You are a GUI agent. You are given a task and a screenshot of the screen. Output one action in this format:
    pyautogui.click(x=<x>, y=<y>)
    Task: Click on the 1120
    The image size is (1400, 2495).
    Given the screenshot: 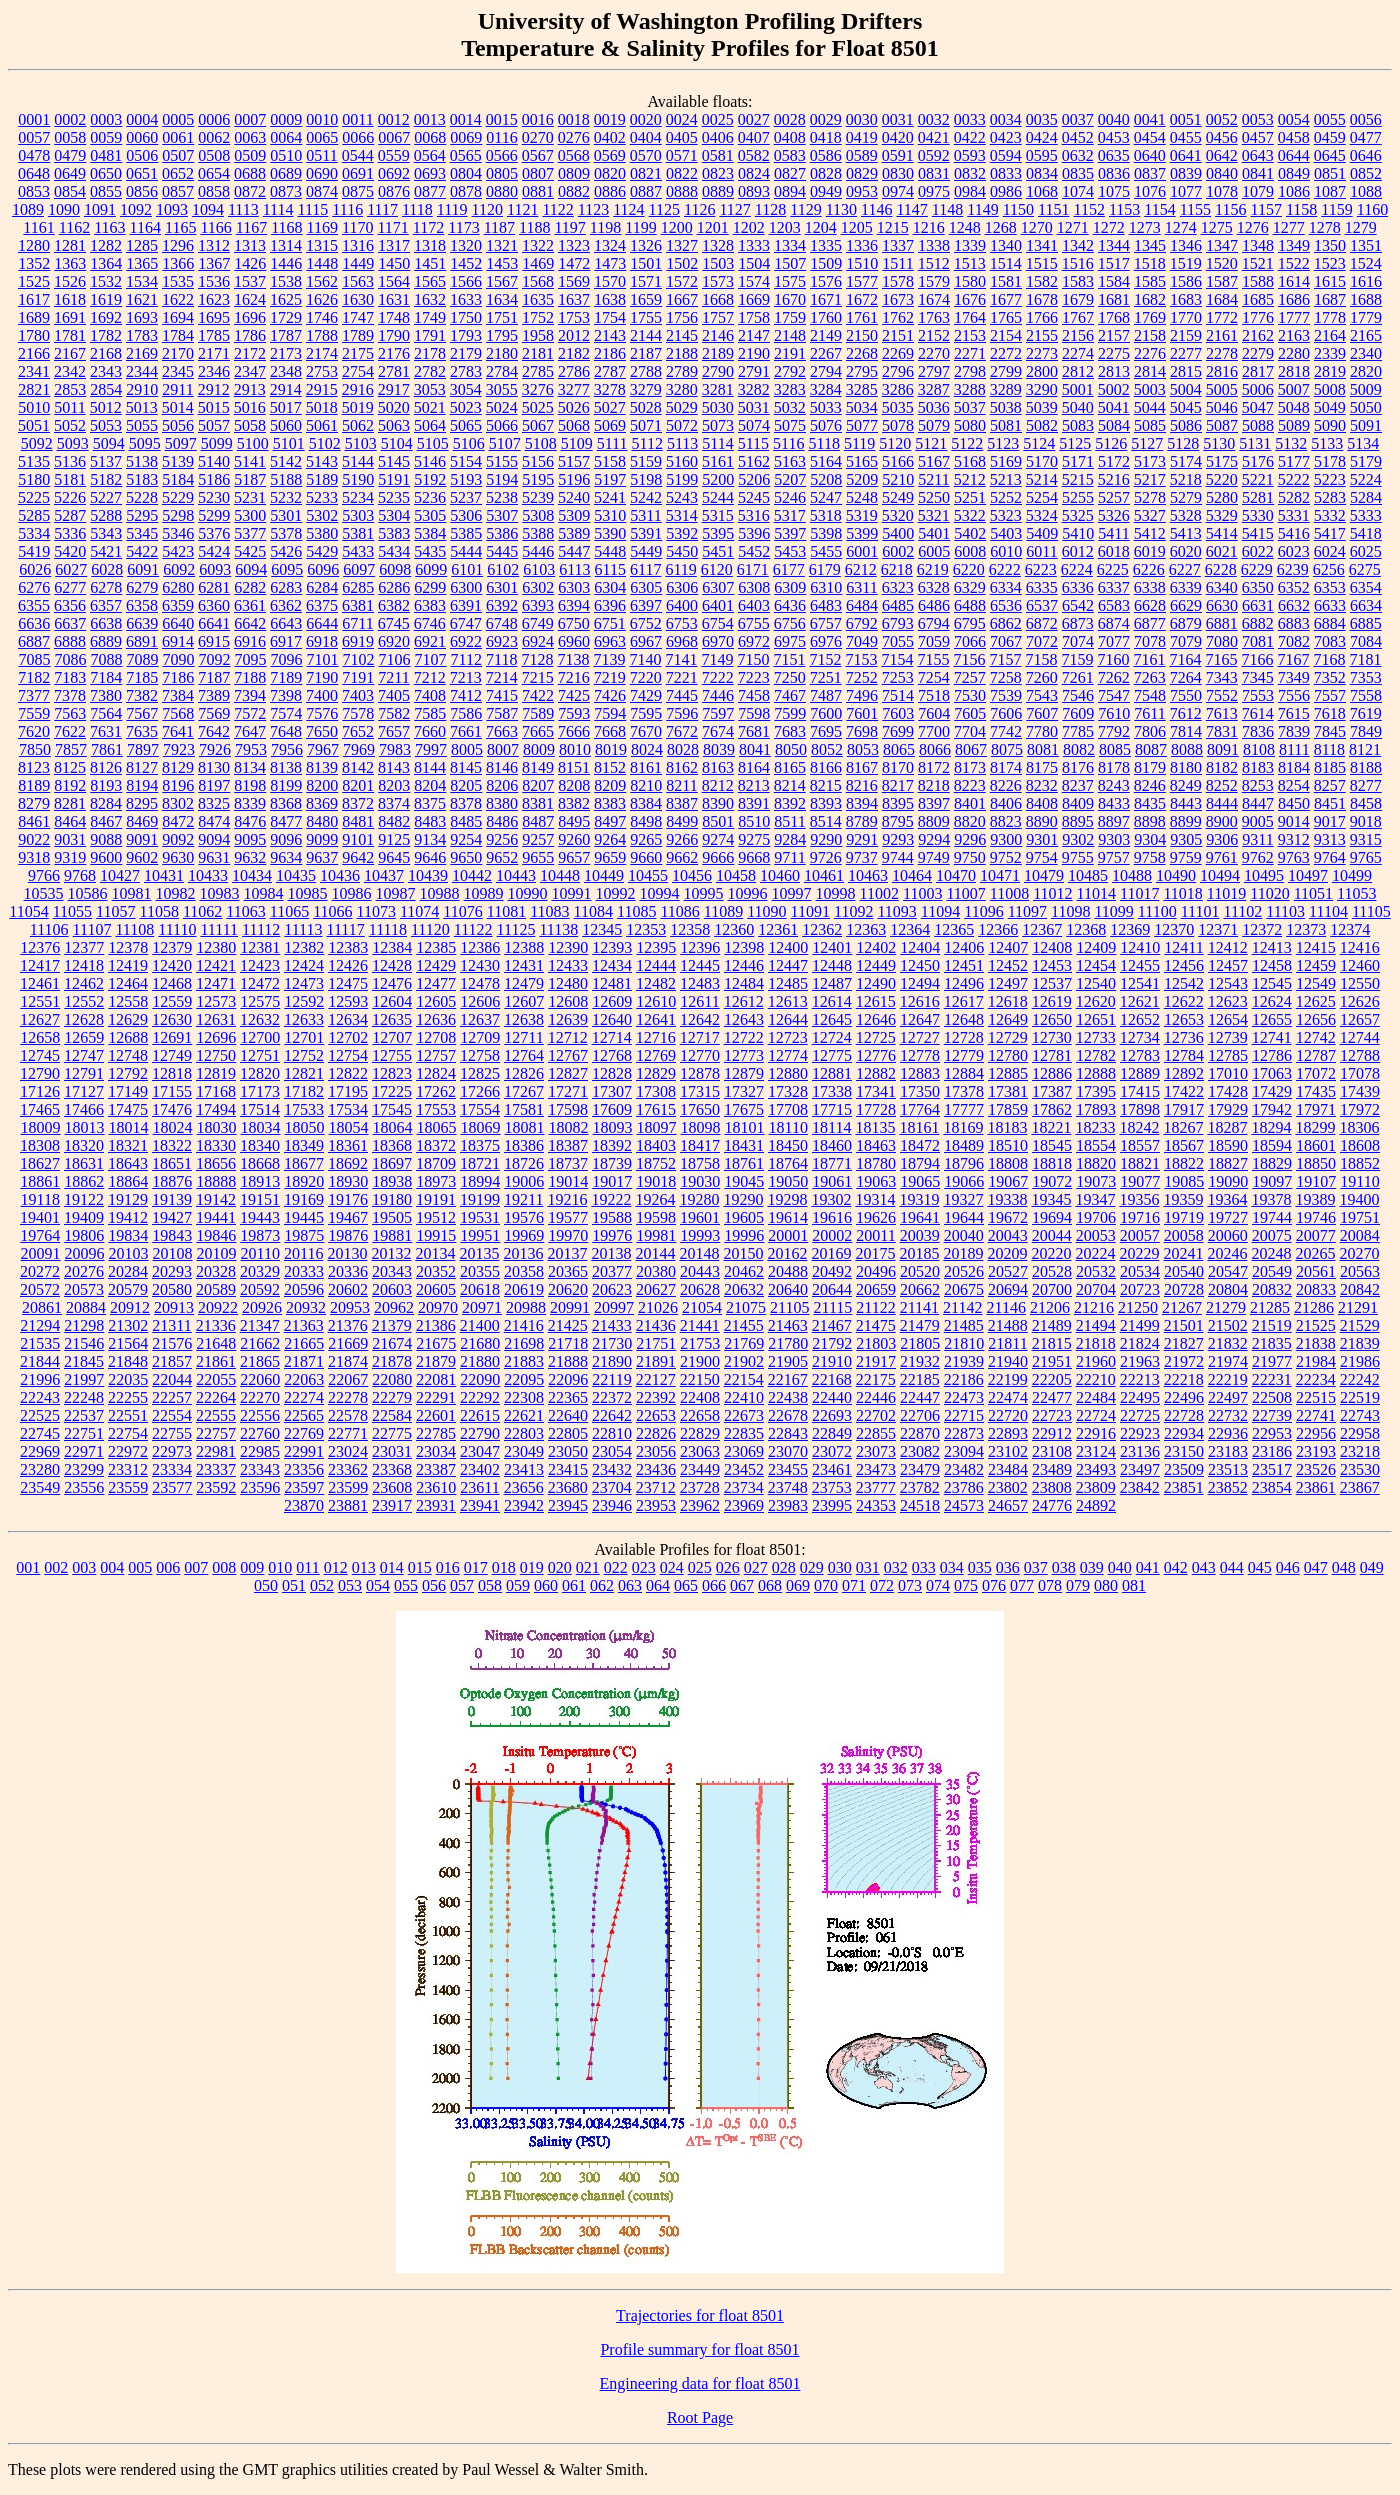 What is the action you would take?
    pyautogui.click(x=487, y=209)
    